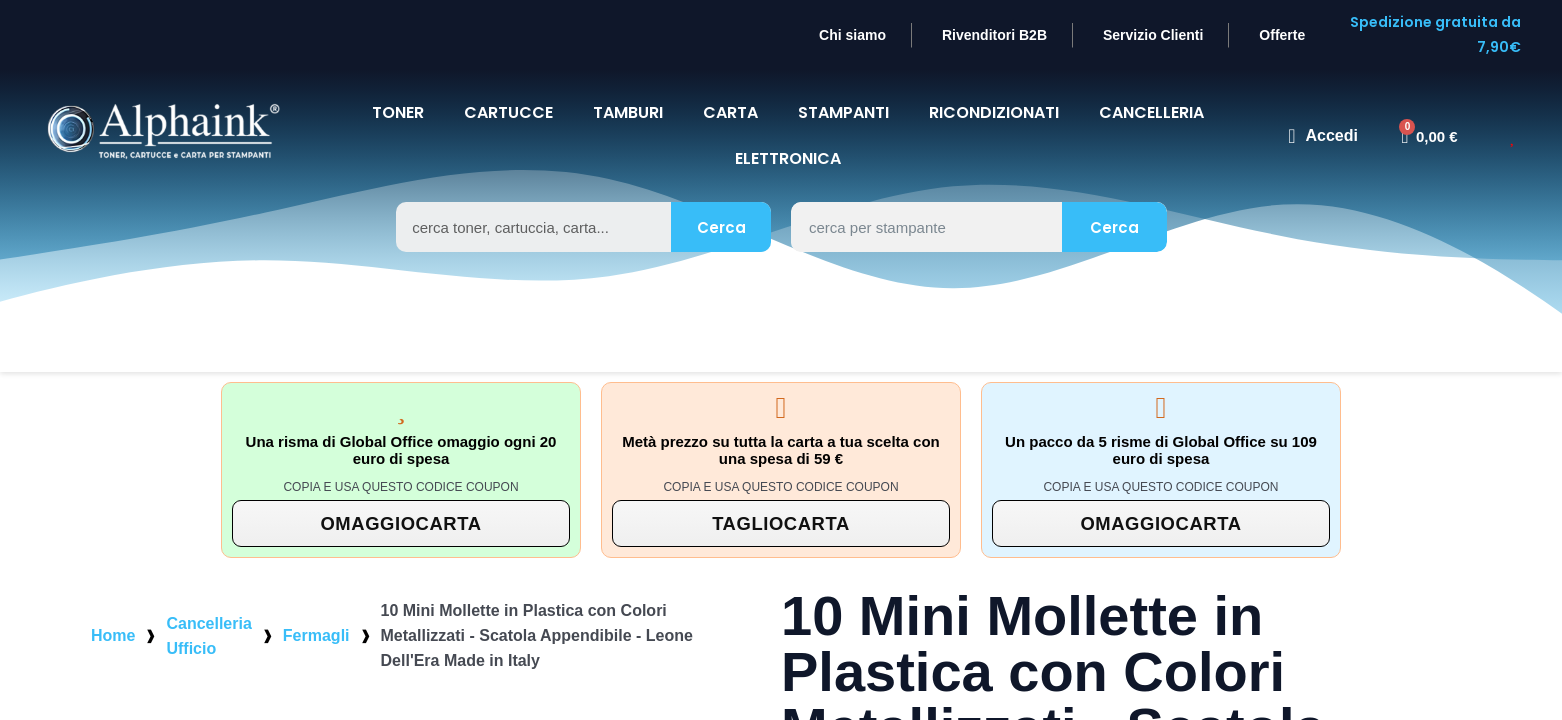  I want to click on [Il mio account], so click(1323, 111).